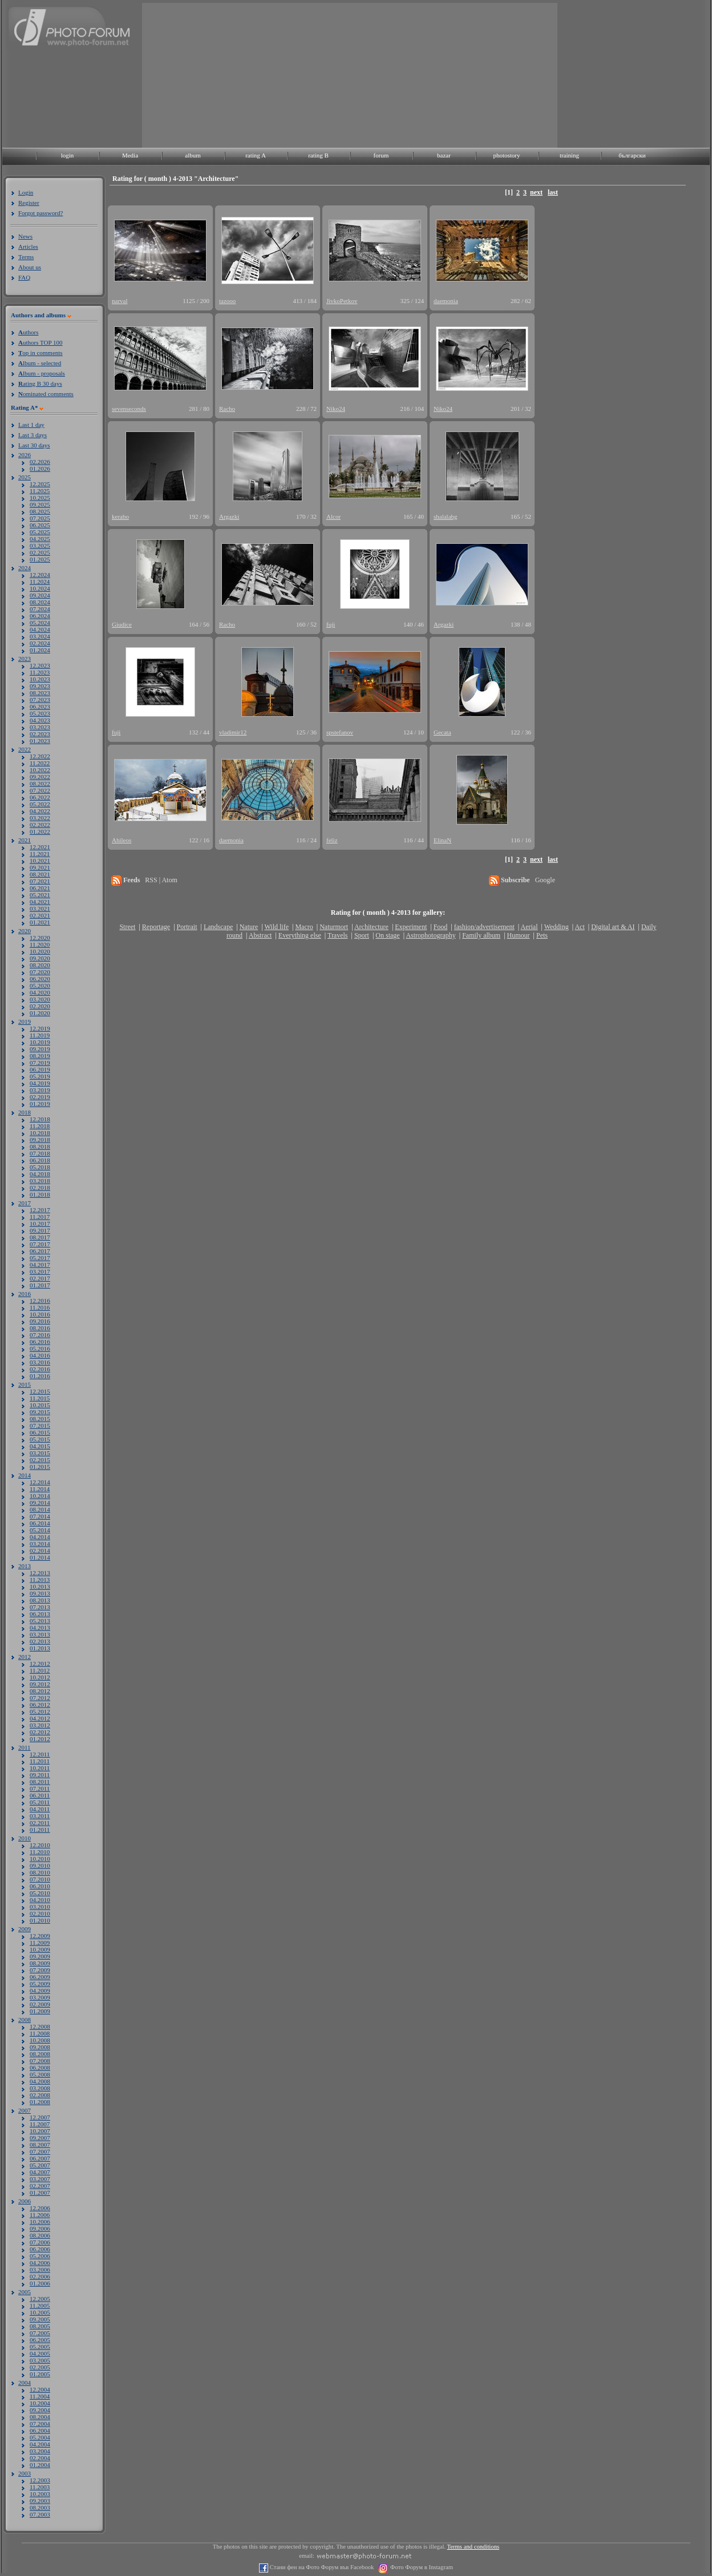 Image resolution: width=712 pixels, height=2576 pixels. I want to click on 07.2022, so click(40, 790).